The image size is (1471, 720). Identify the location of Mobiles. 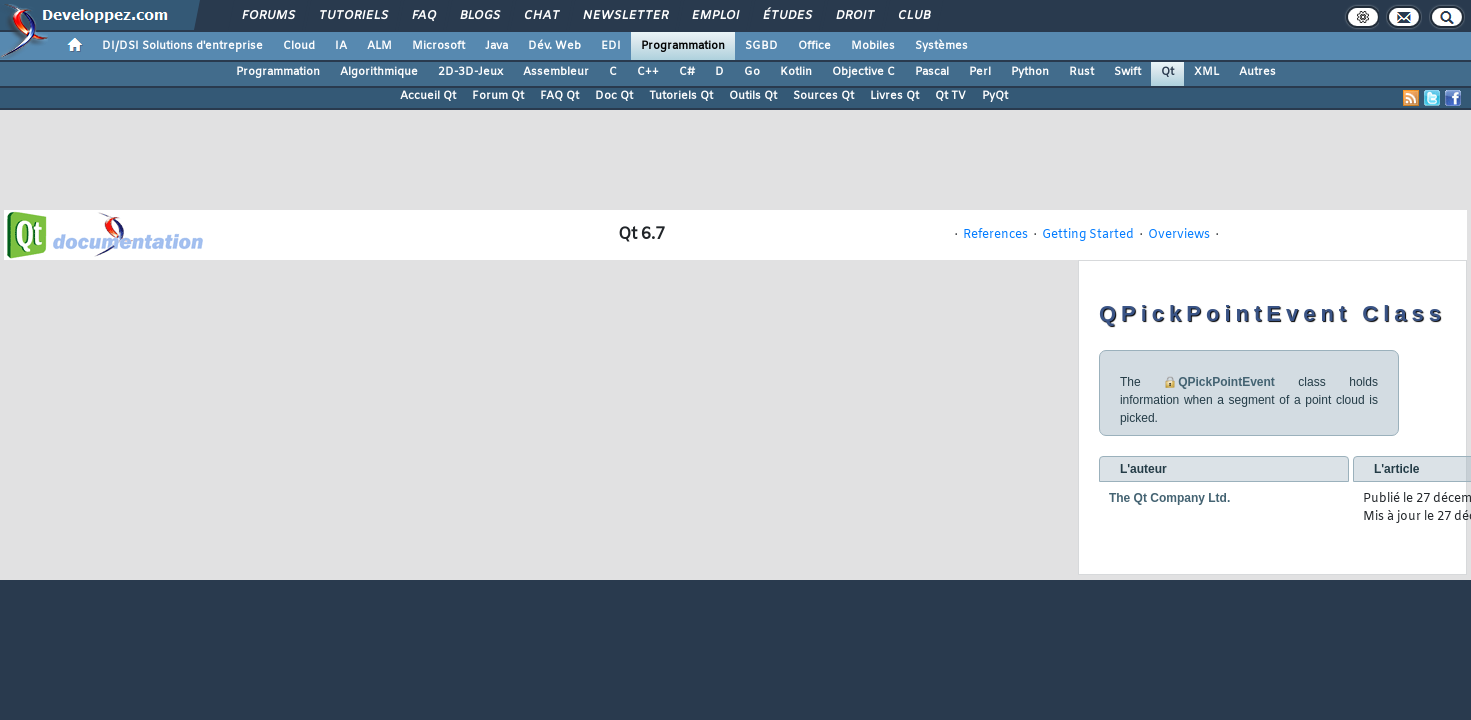
(873, 46).